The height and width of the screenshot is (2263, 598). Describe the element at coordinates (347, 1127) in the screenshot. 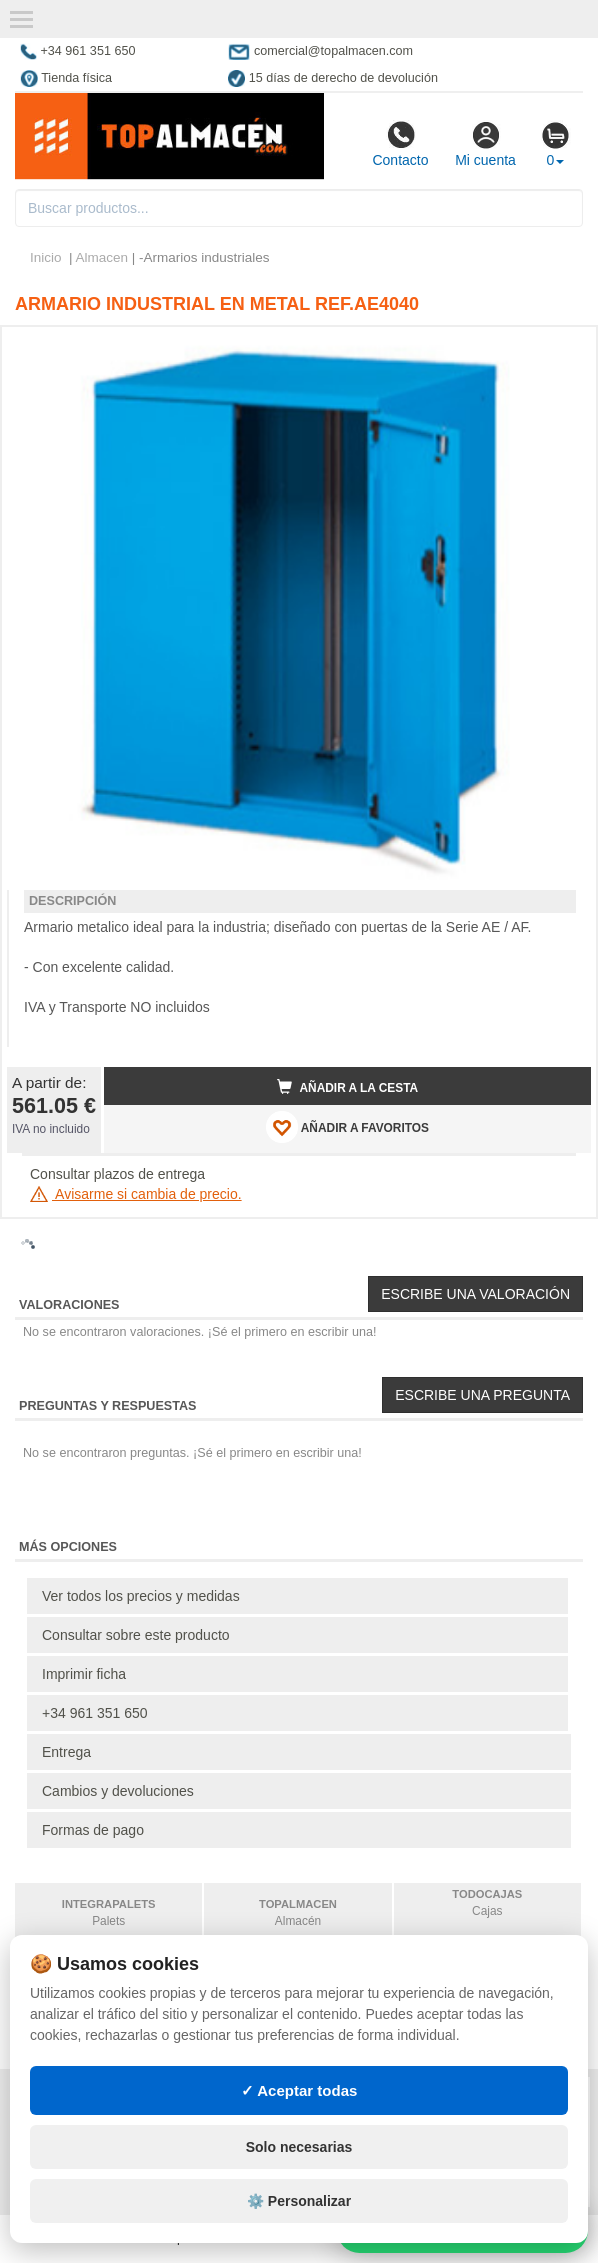

I see `AÑADIR A FAVORITOS` at that location.